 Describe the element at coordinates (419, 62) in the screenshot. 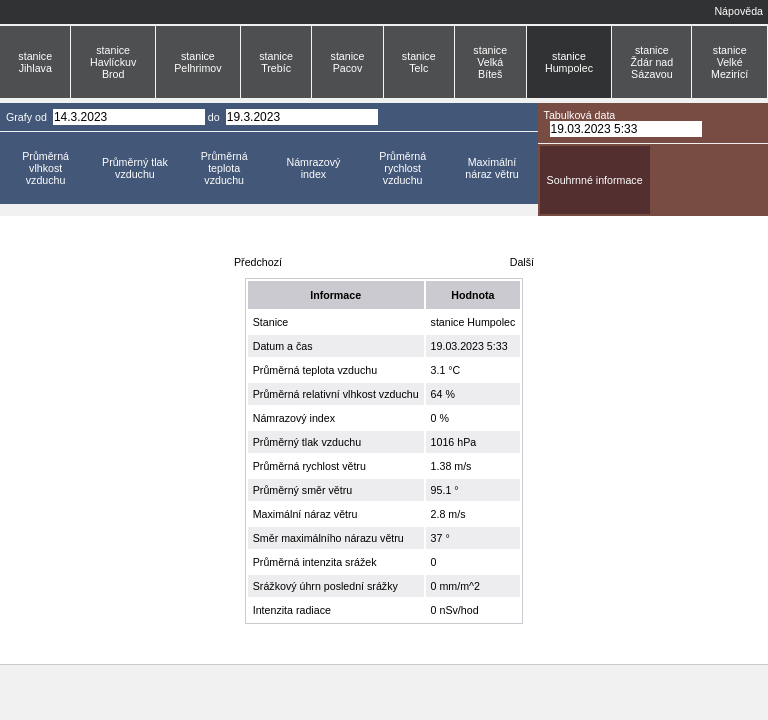

I see `stanice Telc` at that location.